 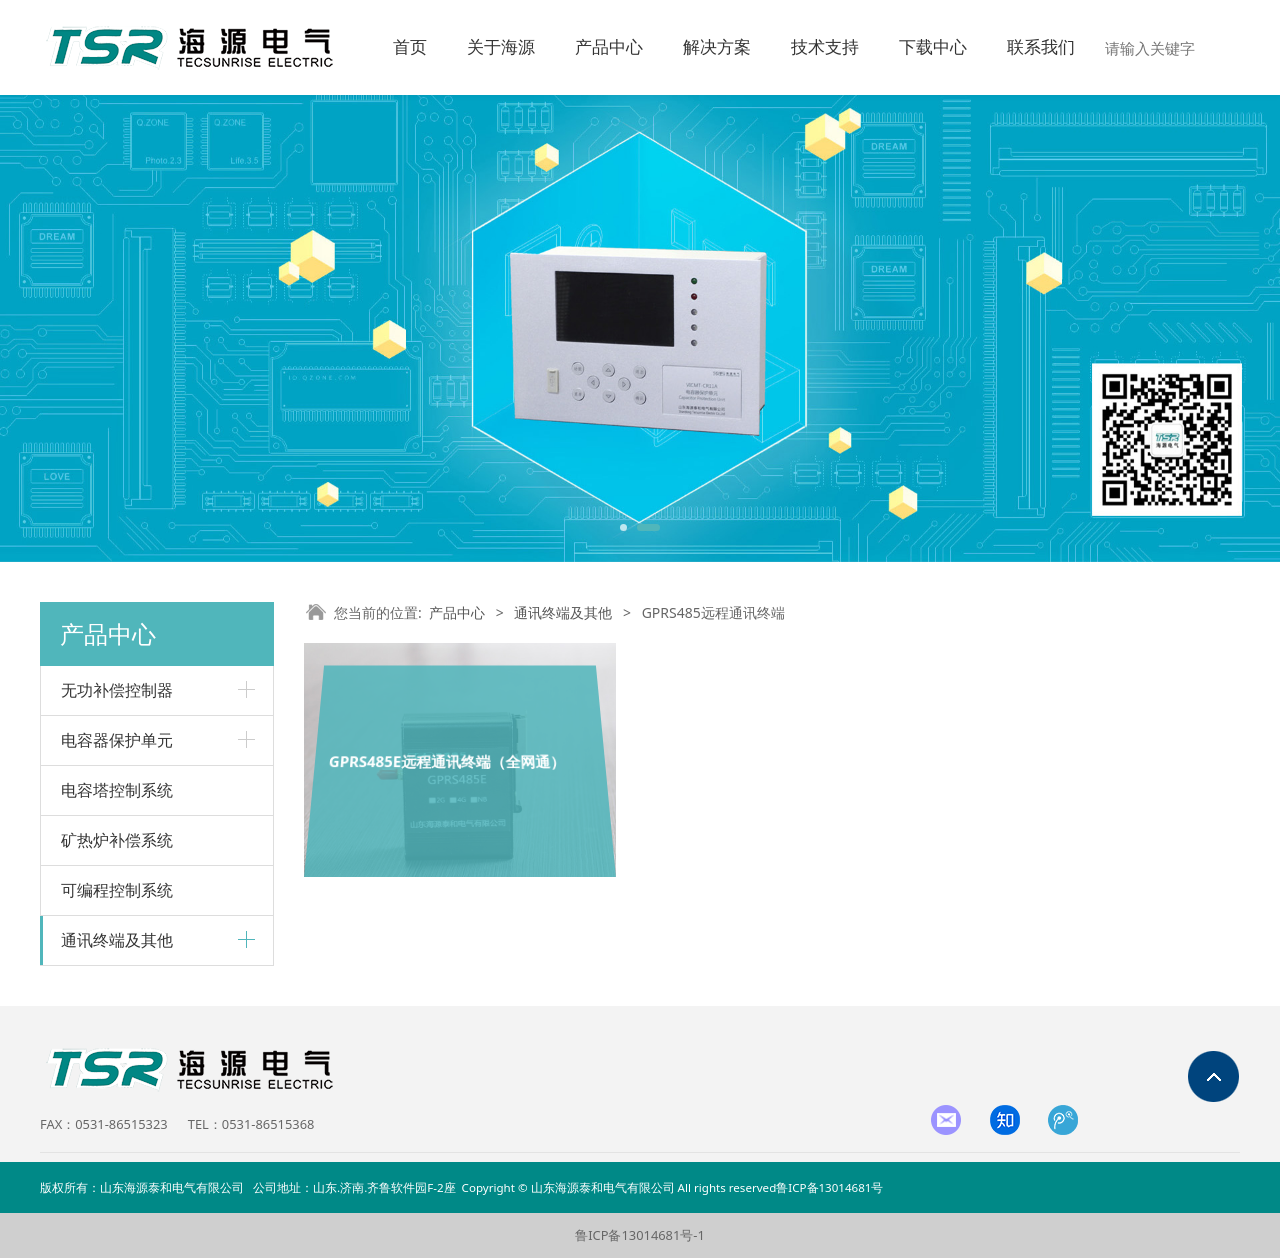 I want to click on 产品中心, so click(x=609, y=47).